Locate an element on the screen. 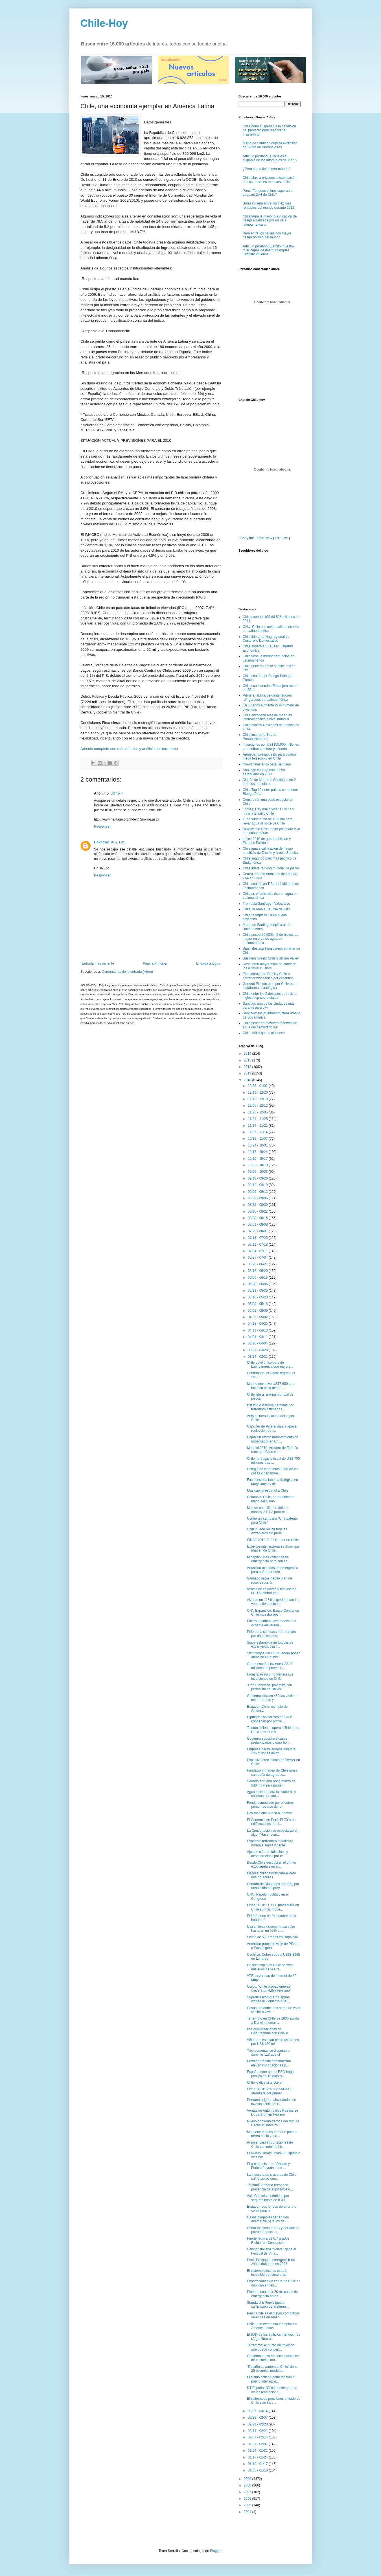 The width and height of the screenshot is (381, 2576). 2009 is located at coordinates (248, 2479).